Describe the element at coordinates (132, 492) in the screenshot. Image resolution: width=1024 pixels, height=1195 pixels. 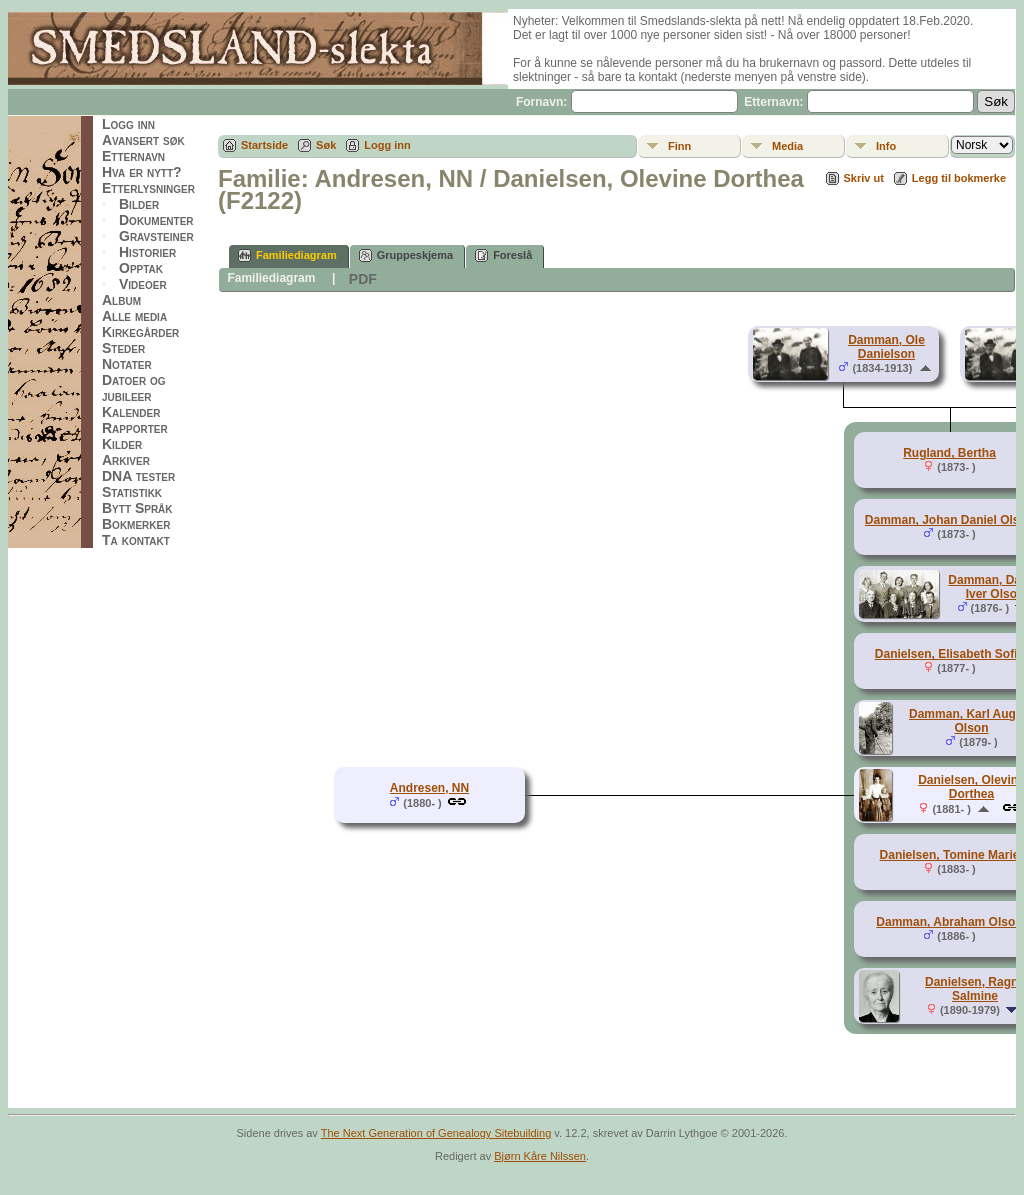
I see `Statistikk` at that location.